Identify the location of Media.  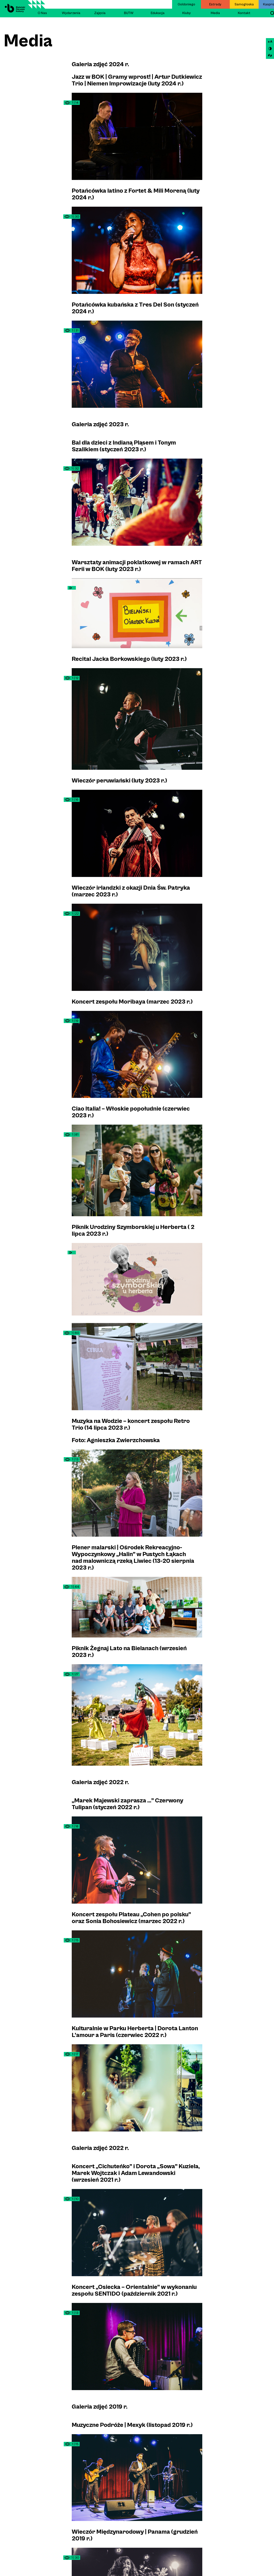
(215, 13).